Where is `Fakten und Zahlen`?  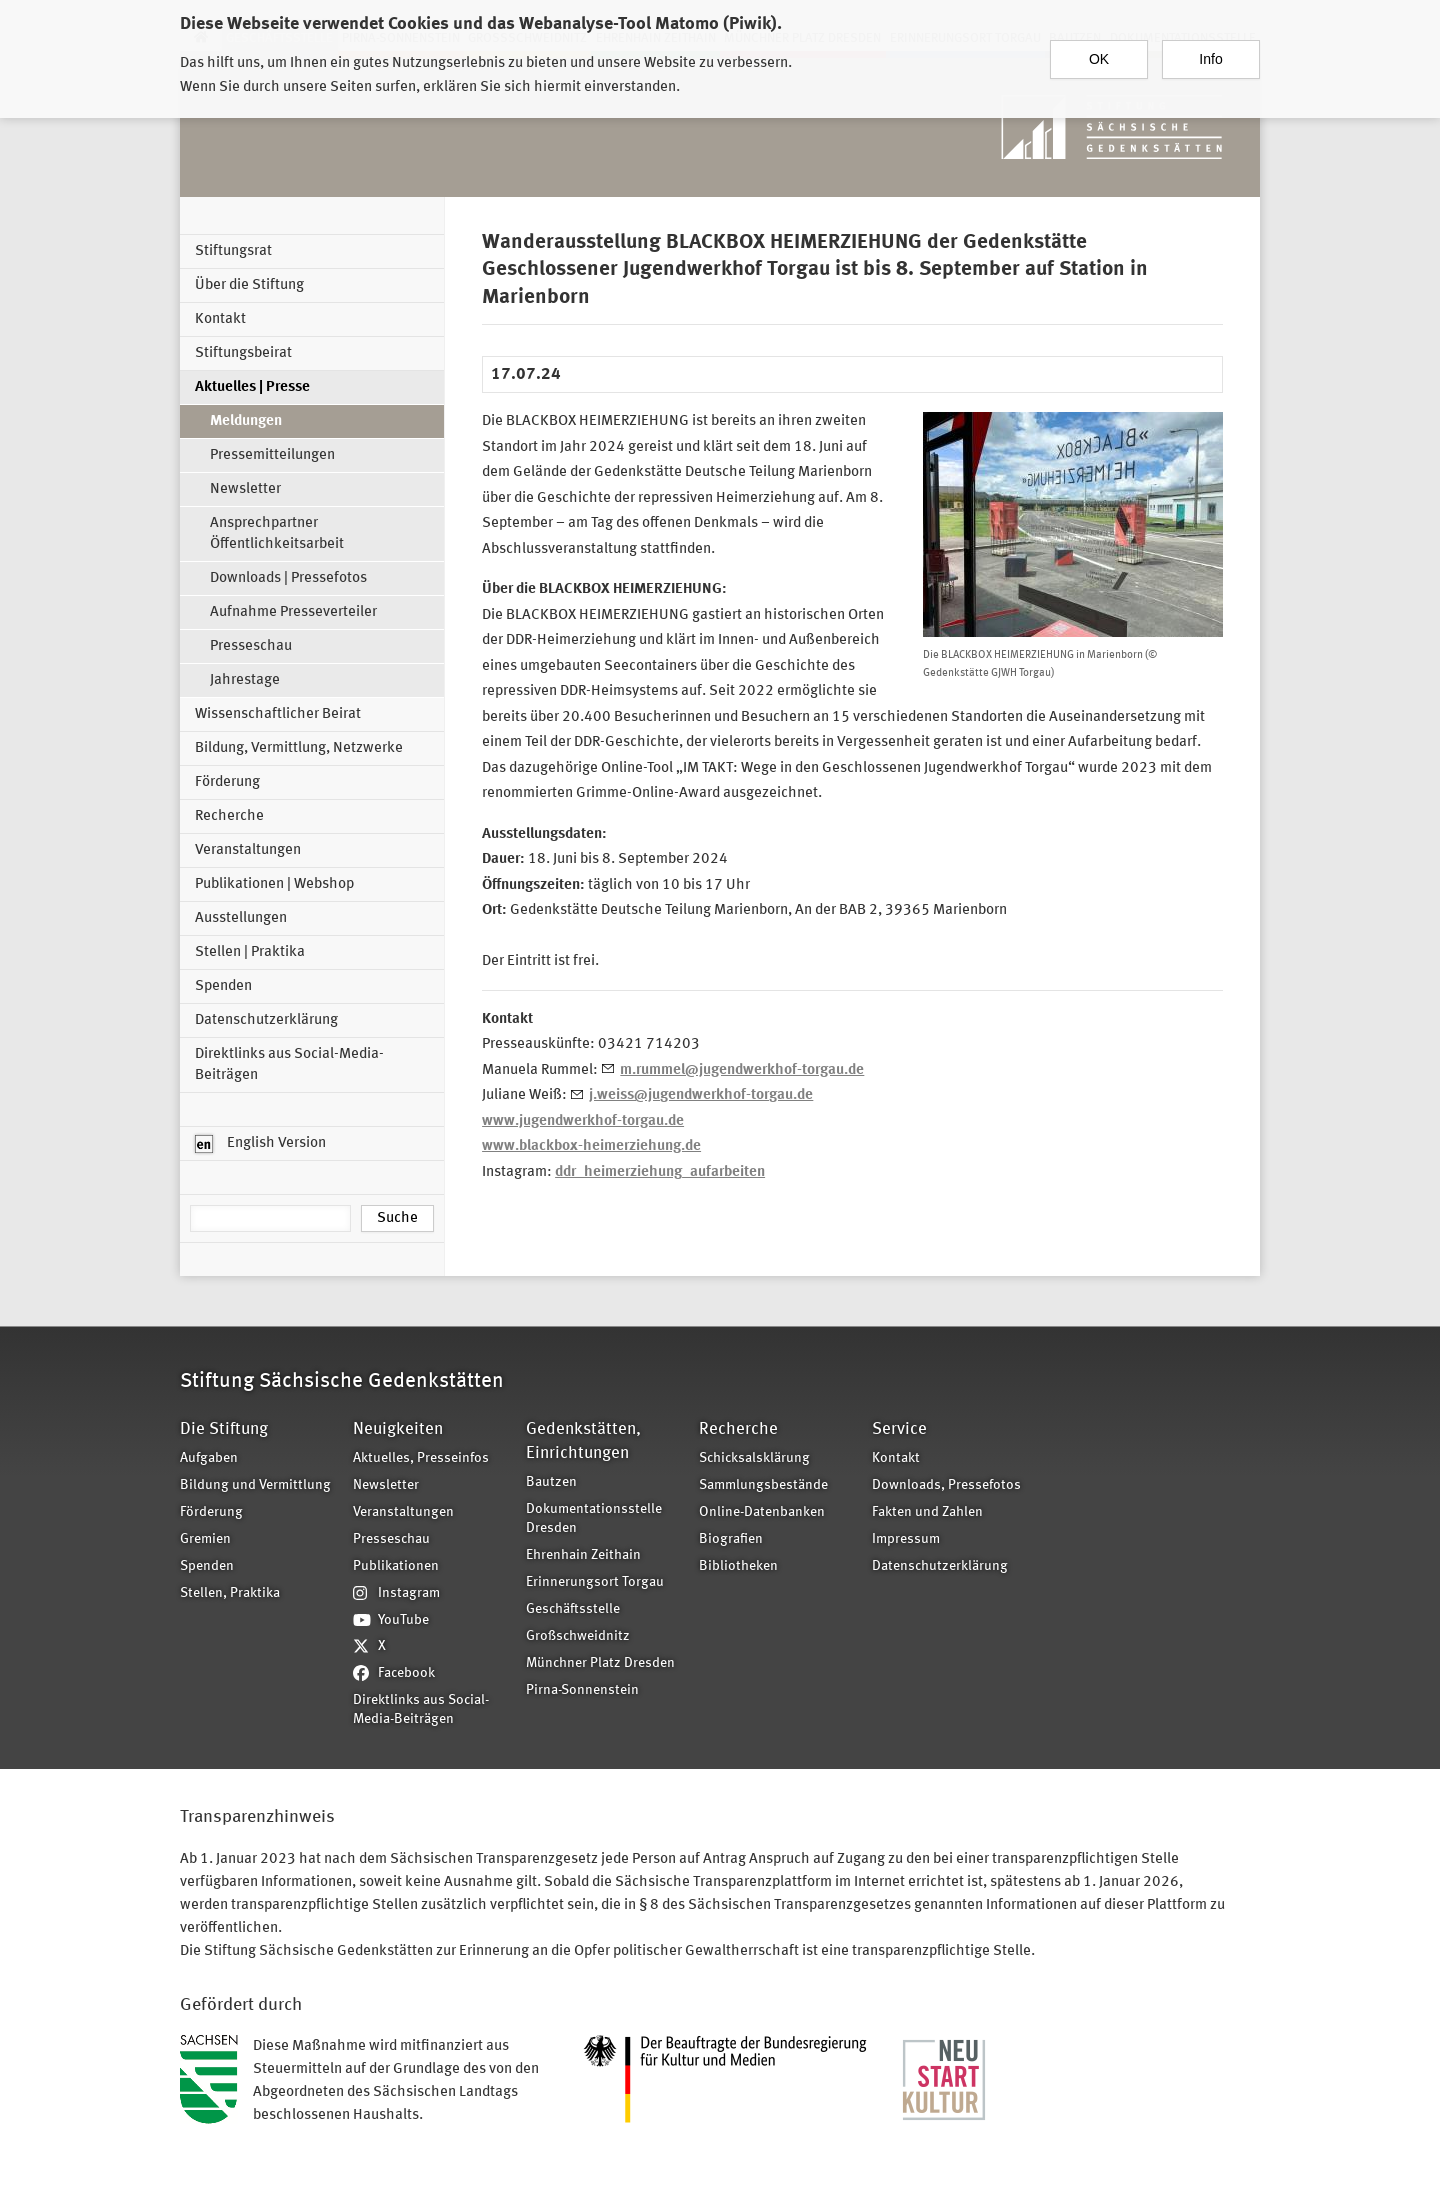 Fakten und Zahlen is located at coordinates (927, 1512).